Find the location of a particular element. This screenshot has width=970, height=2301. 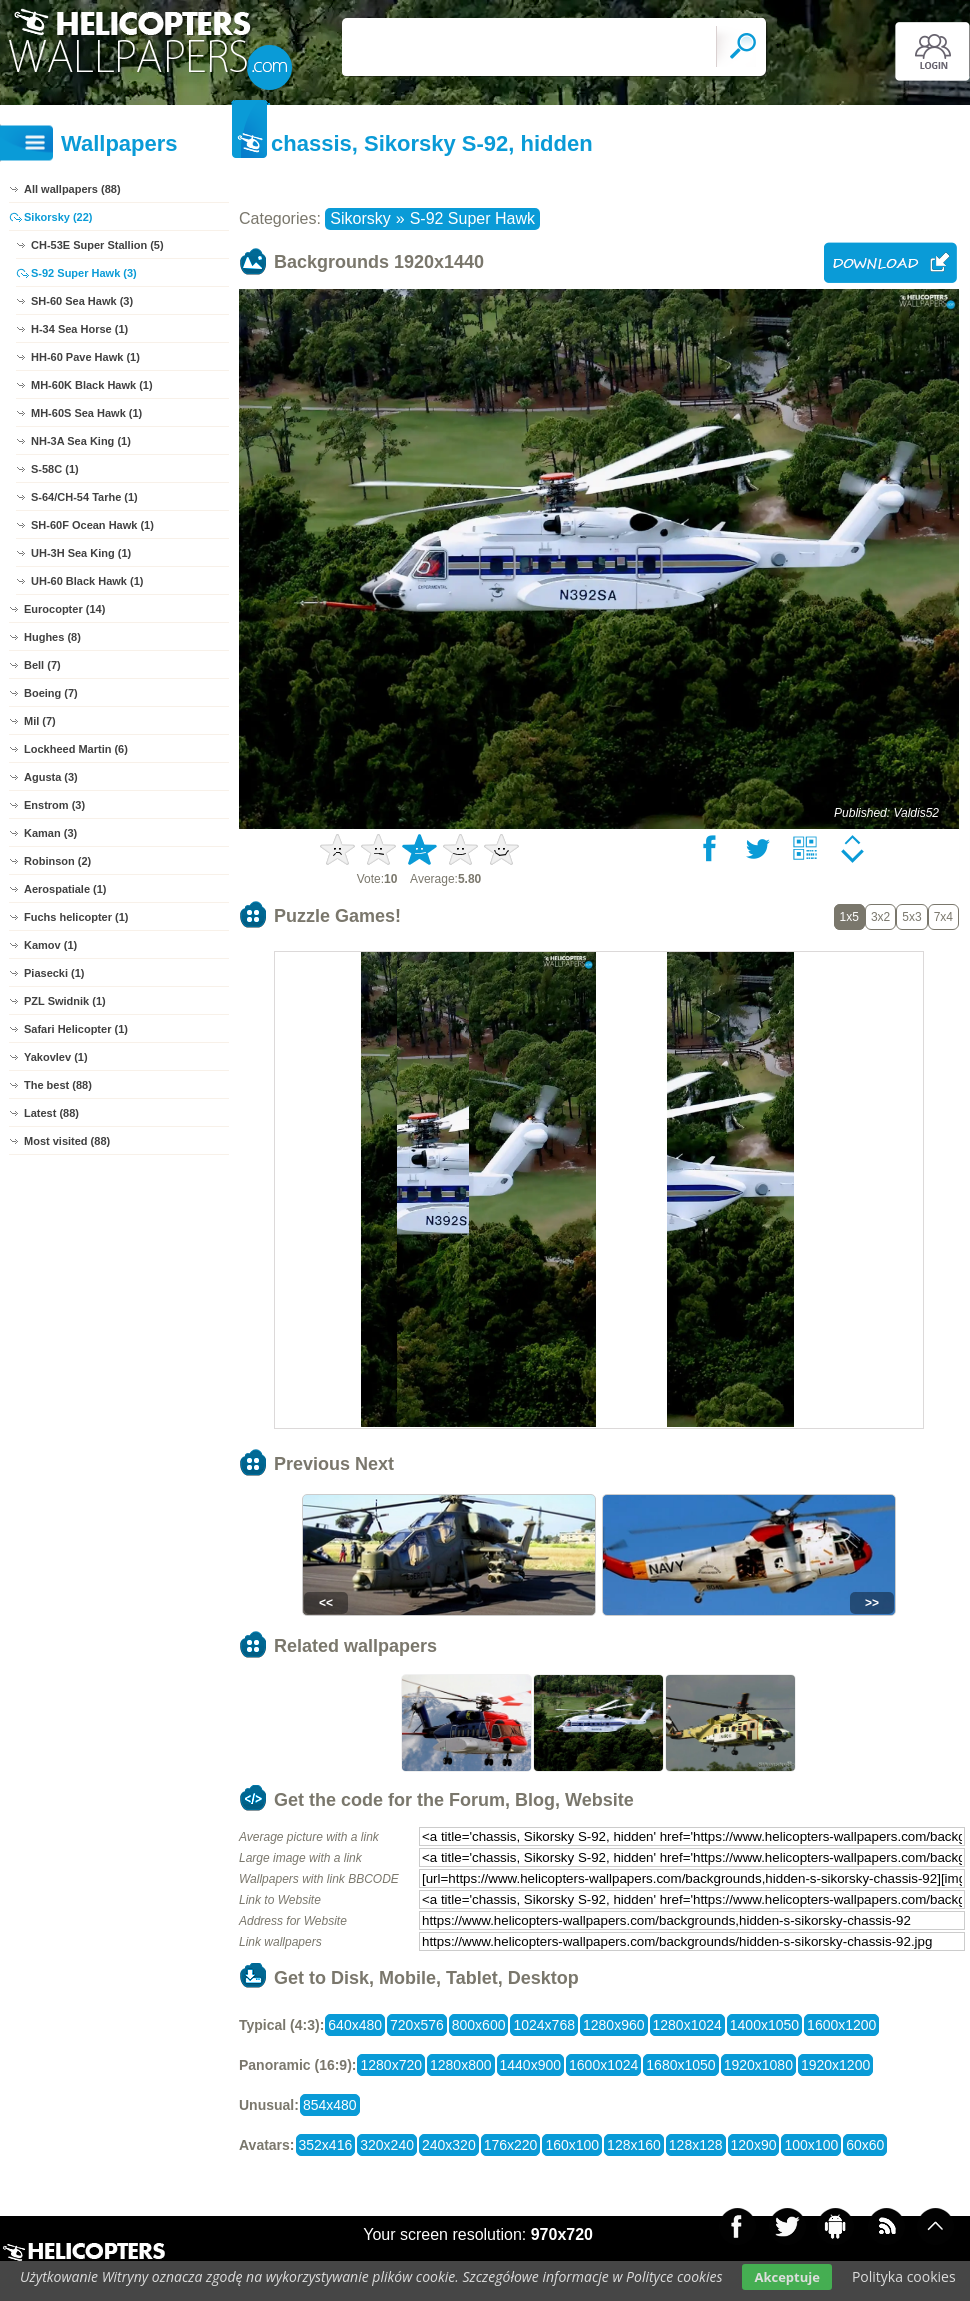

1280x720 is located at coordinates (391, 2065).